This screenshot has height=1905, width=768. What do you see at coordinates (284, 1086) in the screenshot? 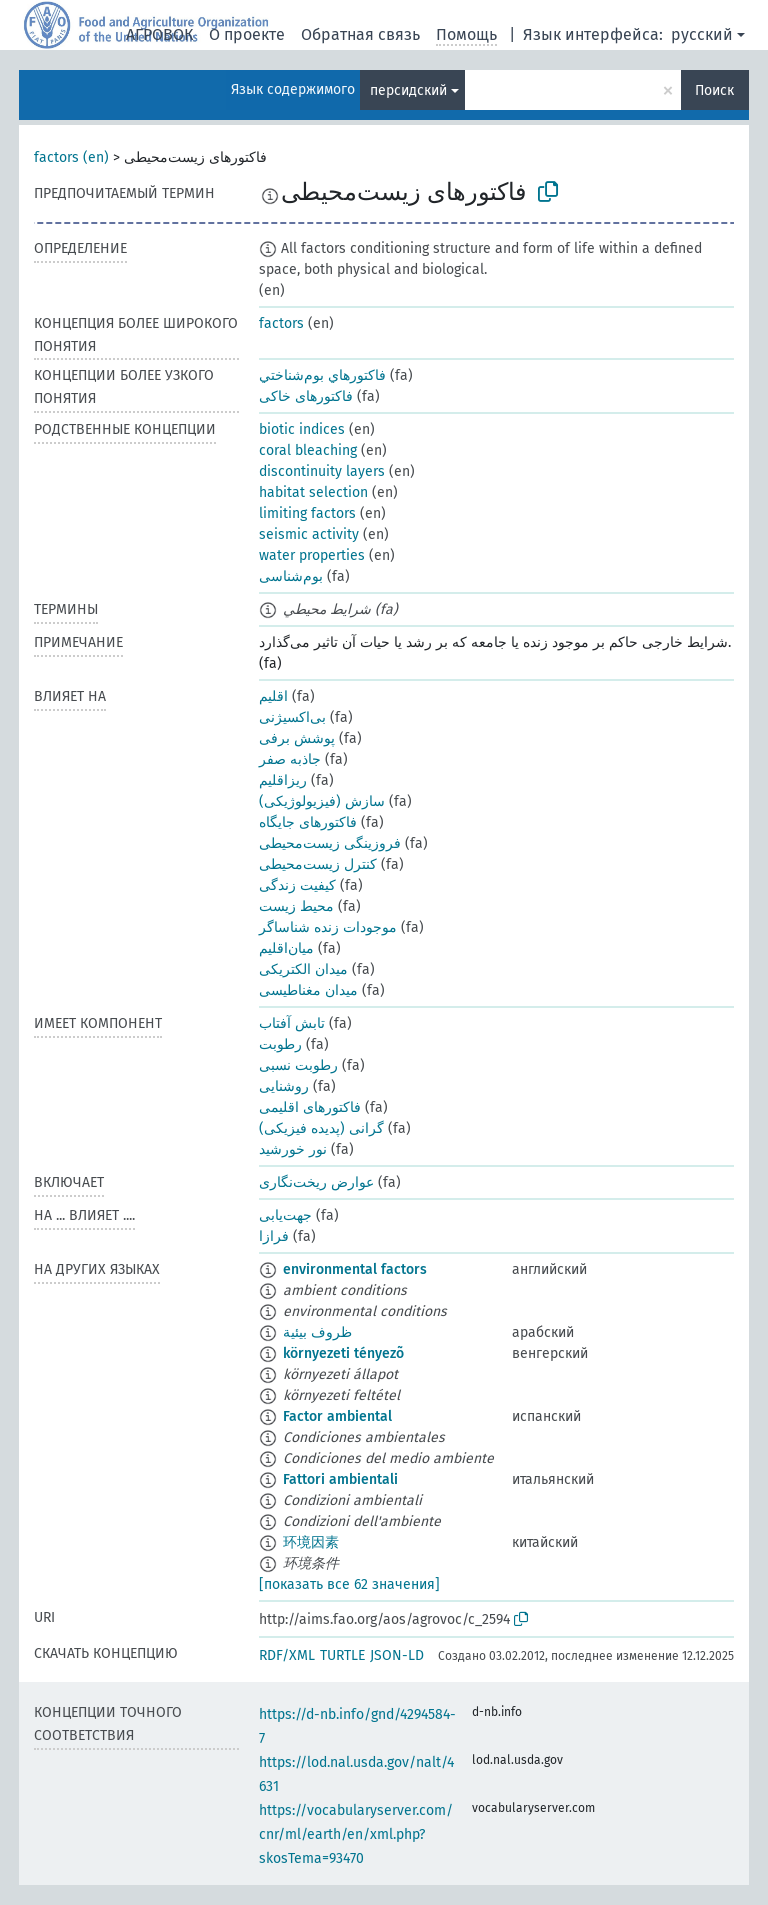
I see `روشنایی` at bounding box center [284, 1086].